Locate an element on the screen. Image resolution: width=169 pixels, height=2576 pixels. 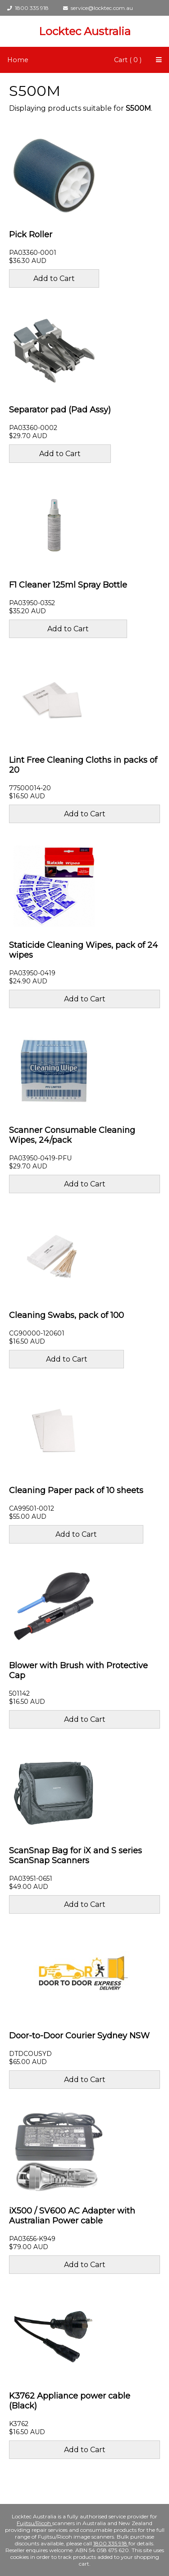
Pick Roller is located at coordinates (30, 235).